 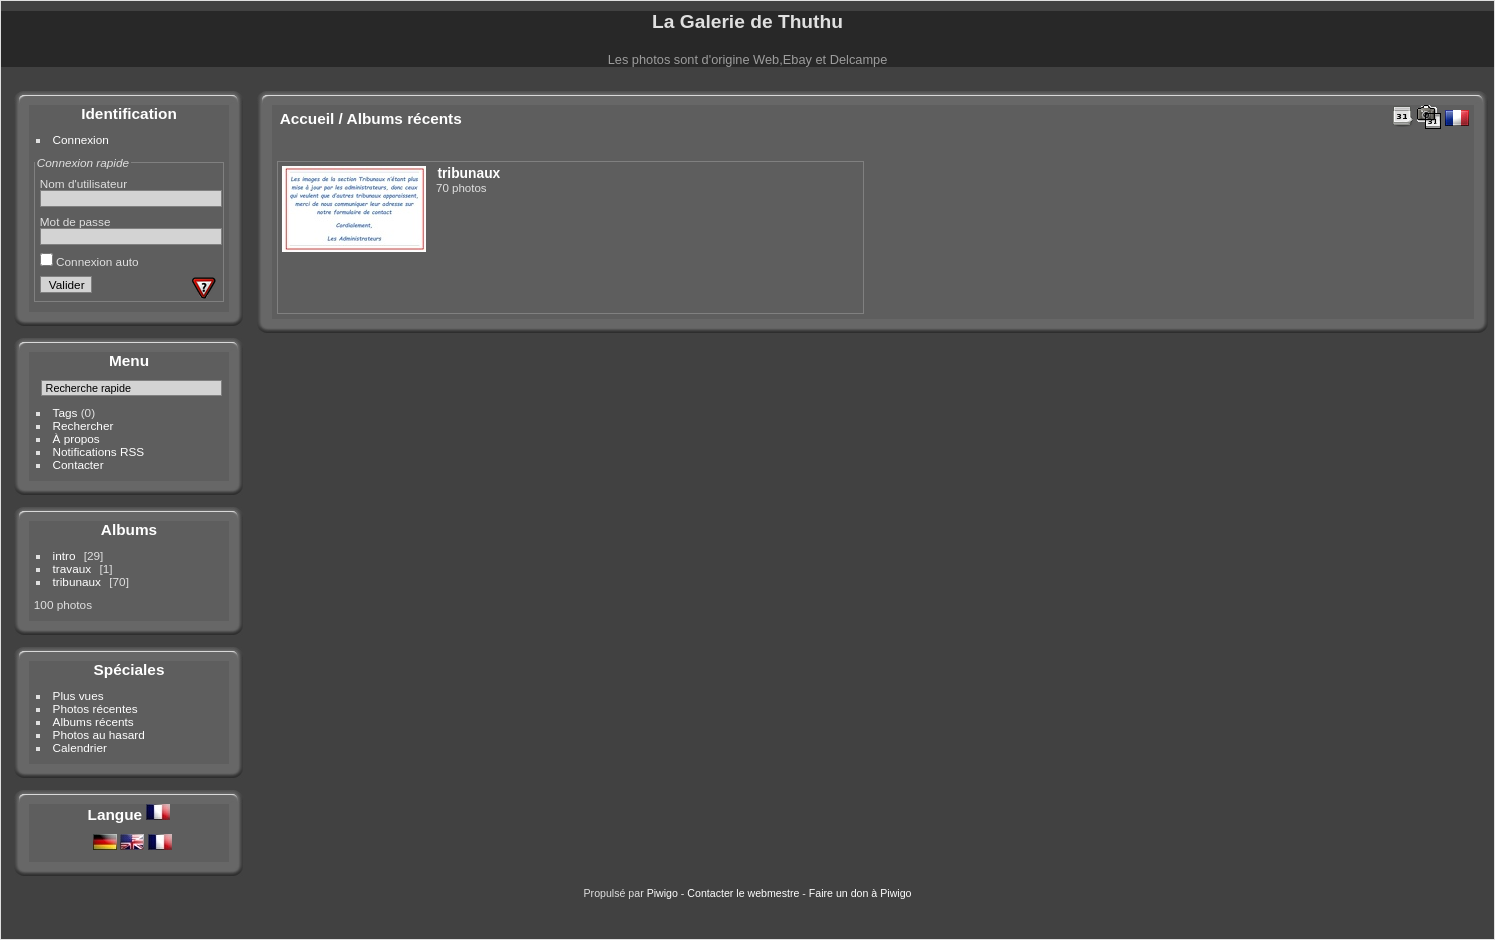 I want to click on Plus vues, so click(x=78, y=695).